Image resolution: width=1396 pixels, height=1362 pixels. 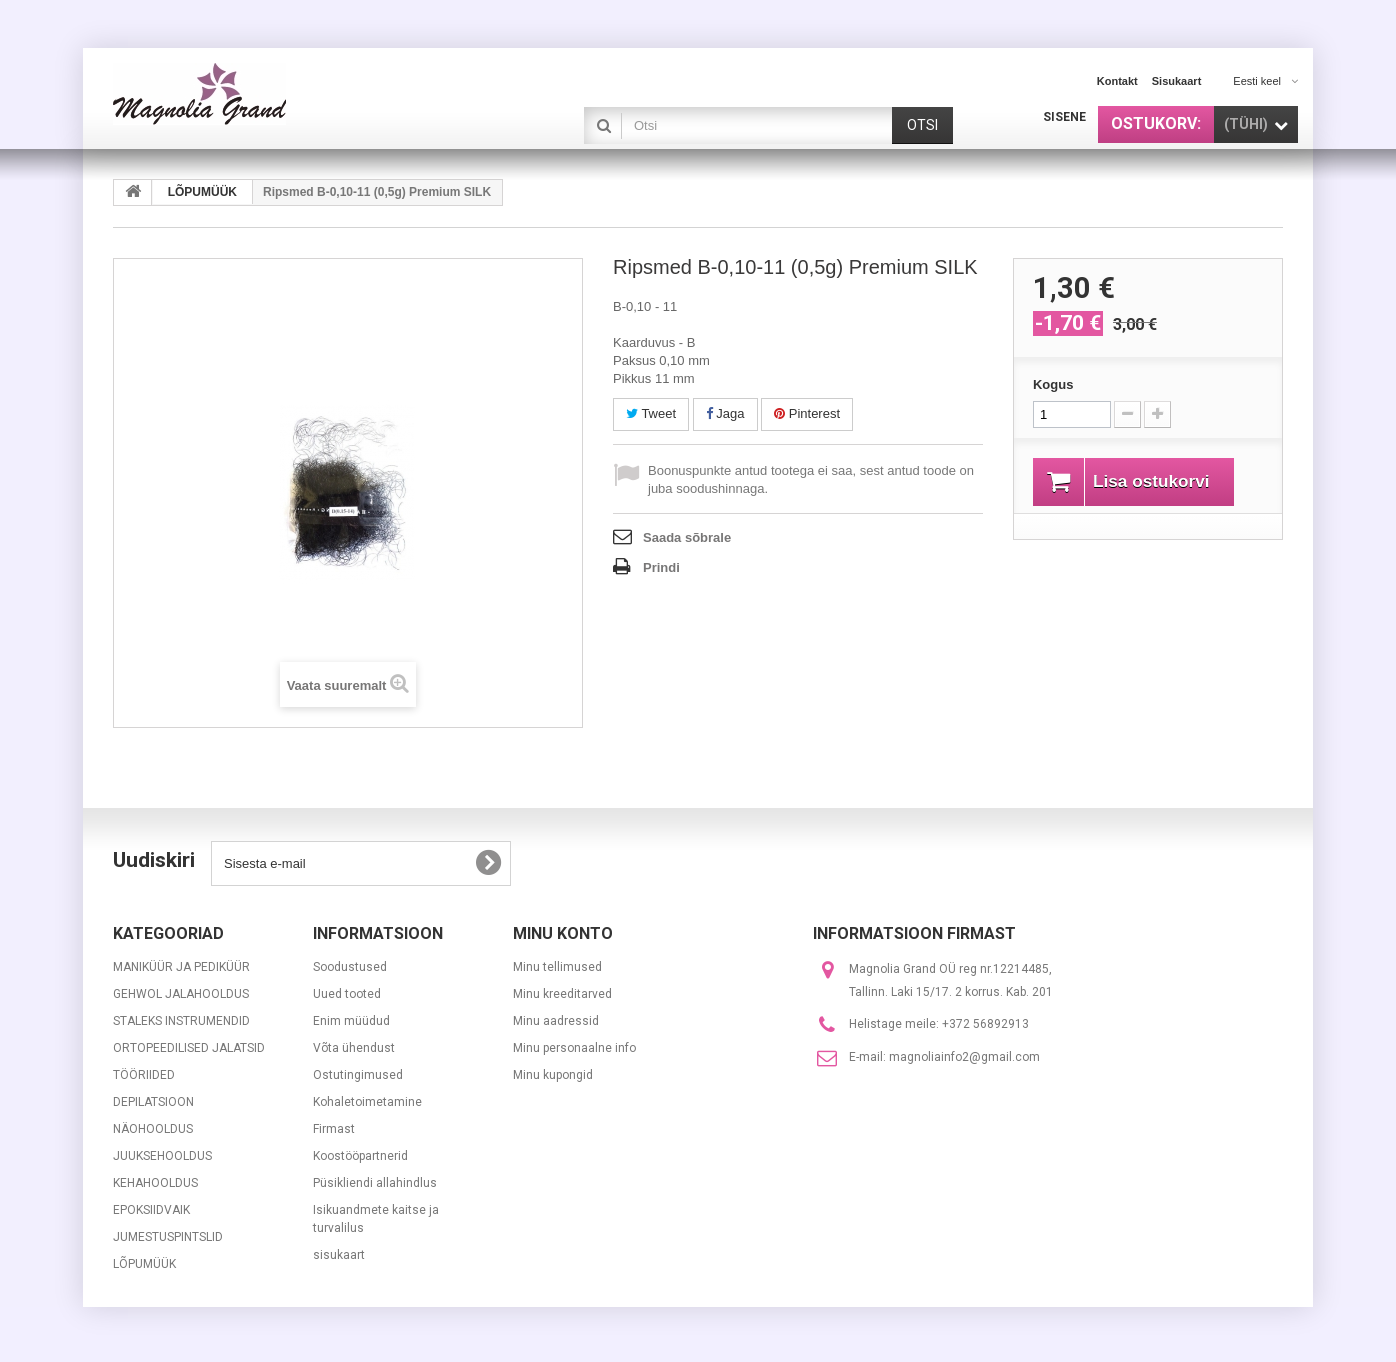 I want to click on Minu tellimused, so click(x=557, y=967).